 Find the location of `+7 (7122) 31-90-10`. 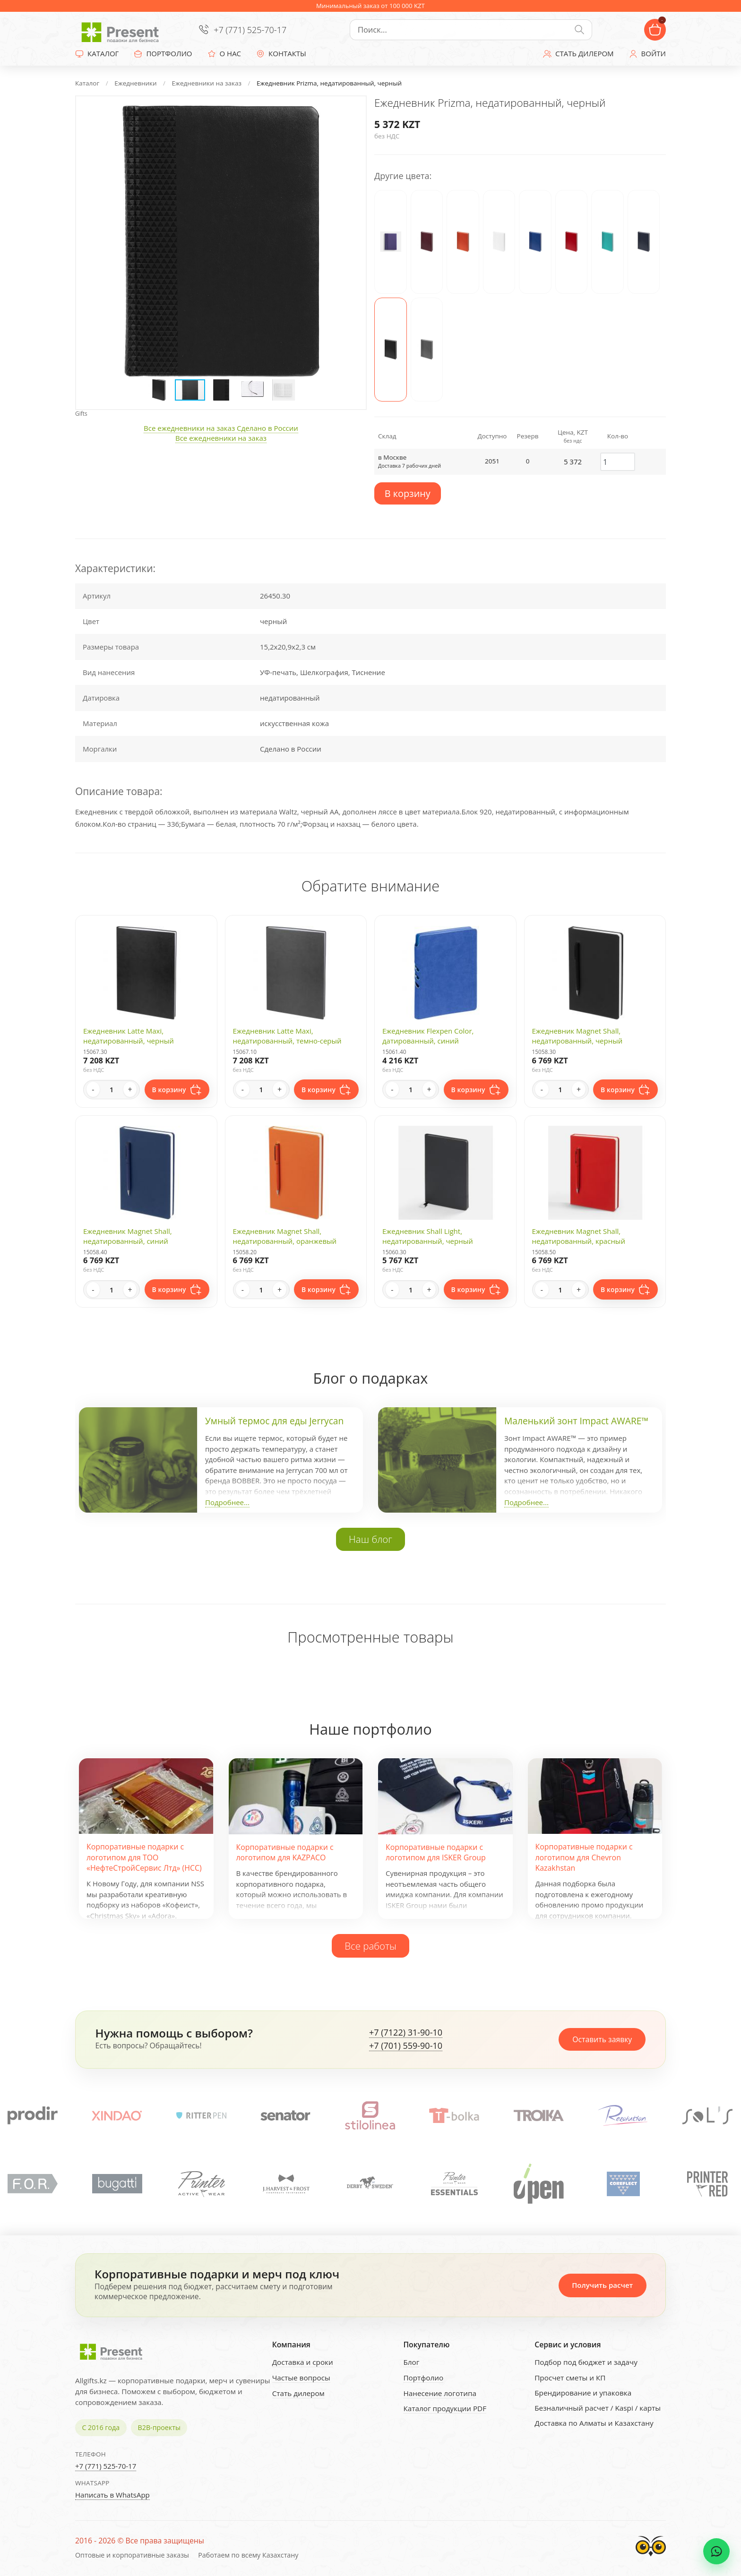

+7 (7122) 31-90-10 is located at coordinates (405, 2033).